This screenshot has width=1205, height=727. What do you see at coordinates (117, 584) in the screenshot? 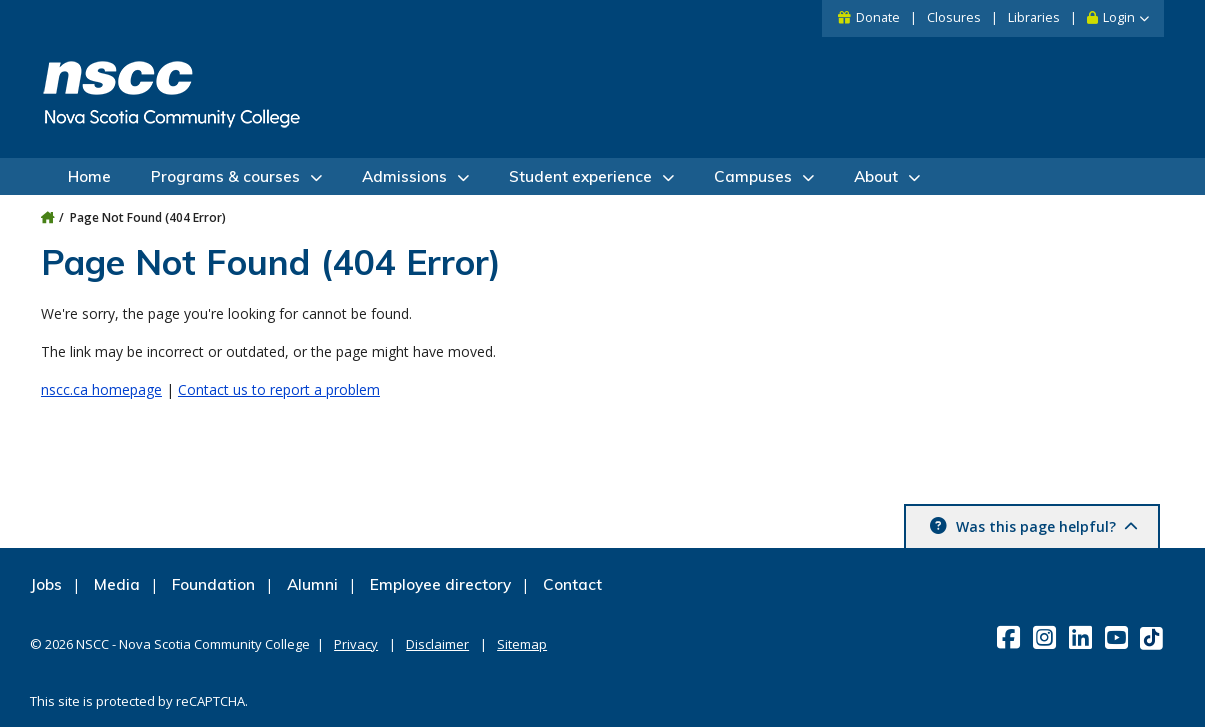
I see `Media` at bounding box center [117, 584].